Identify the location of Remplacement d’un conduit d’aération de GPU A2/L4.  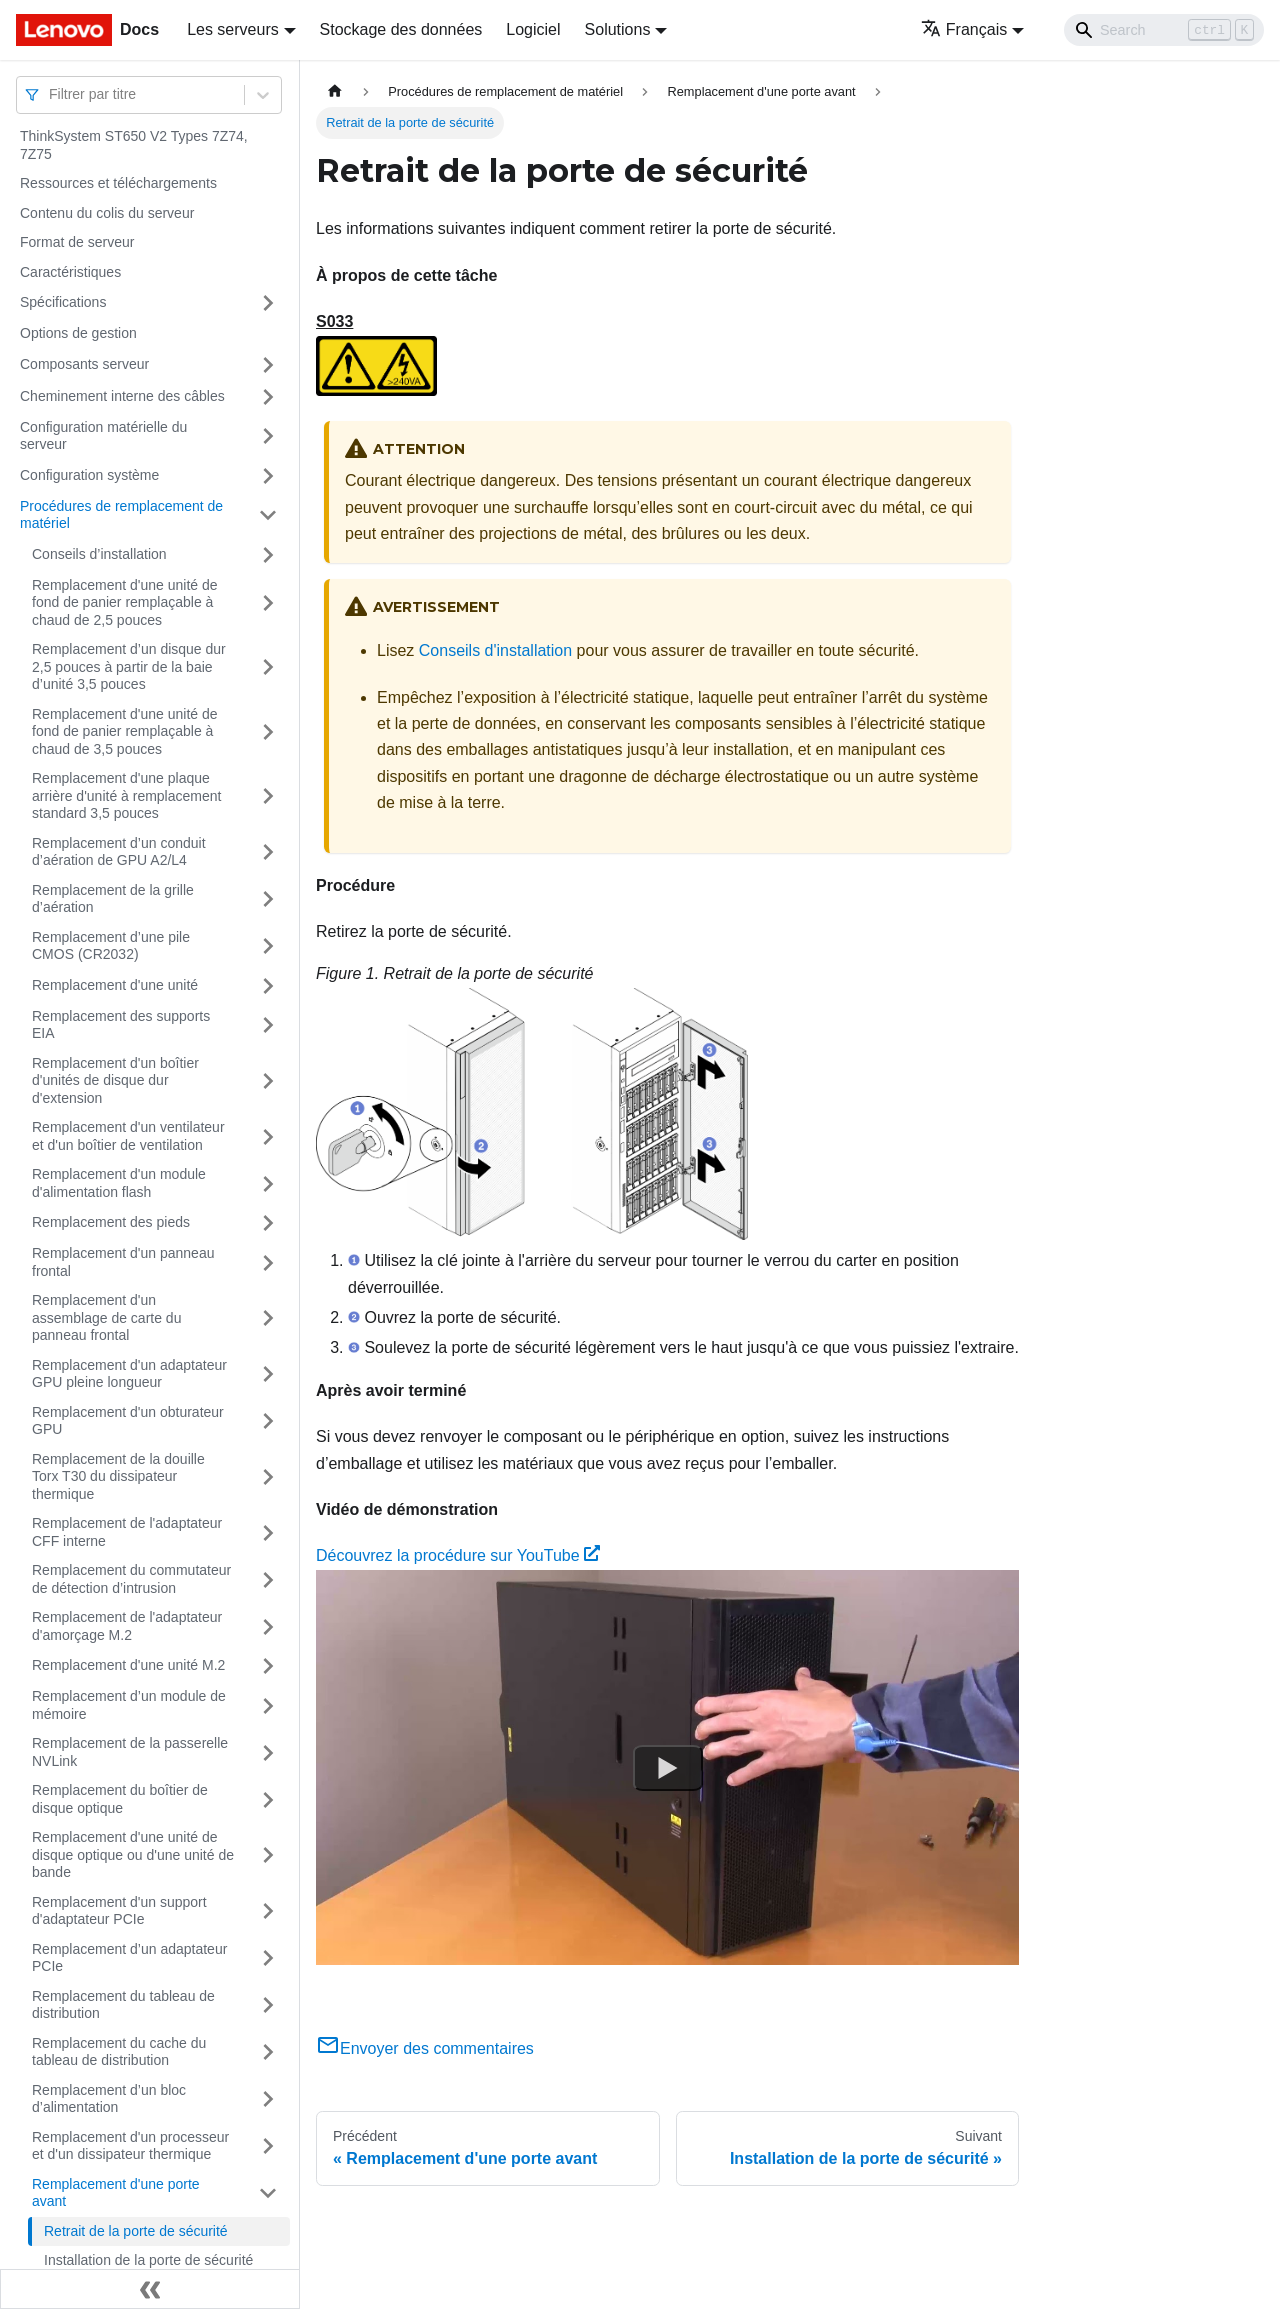
(119, 852).